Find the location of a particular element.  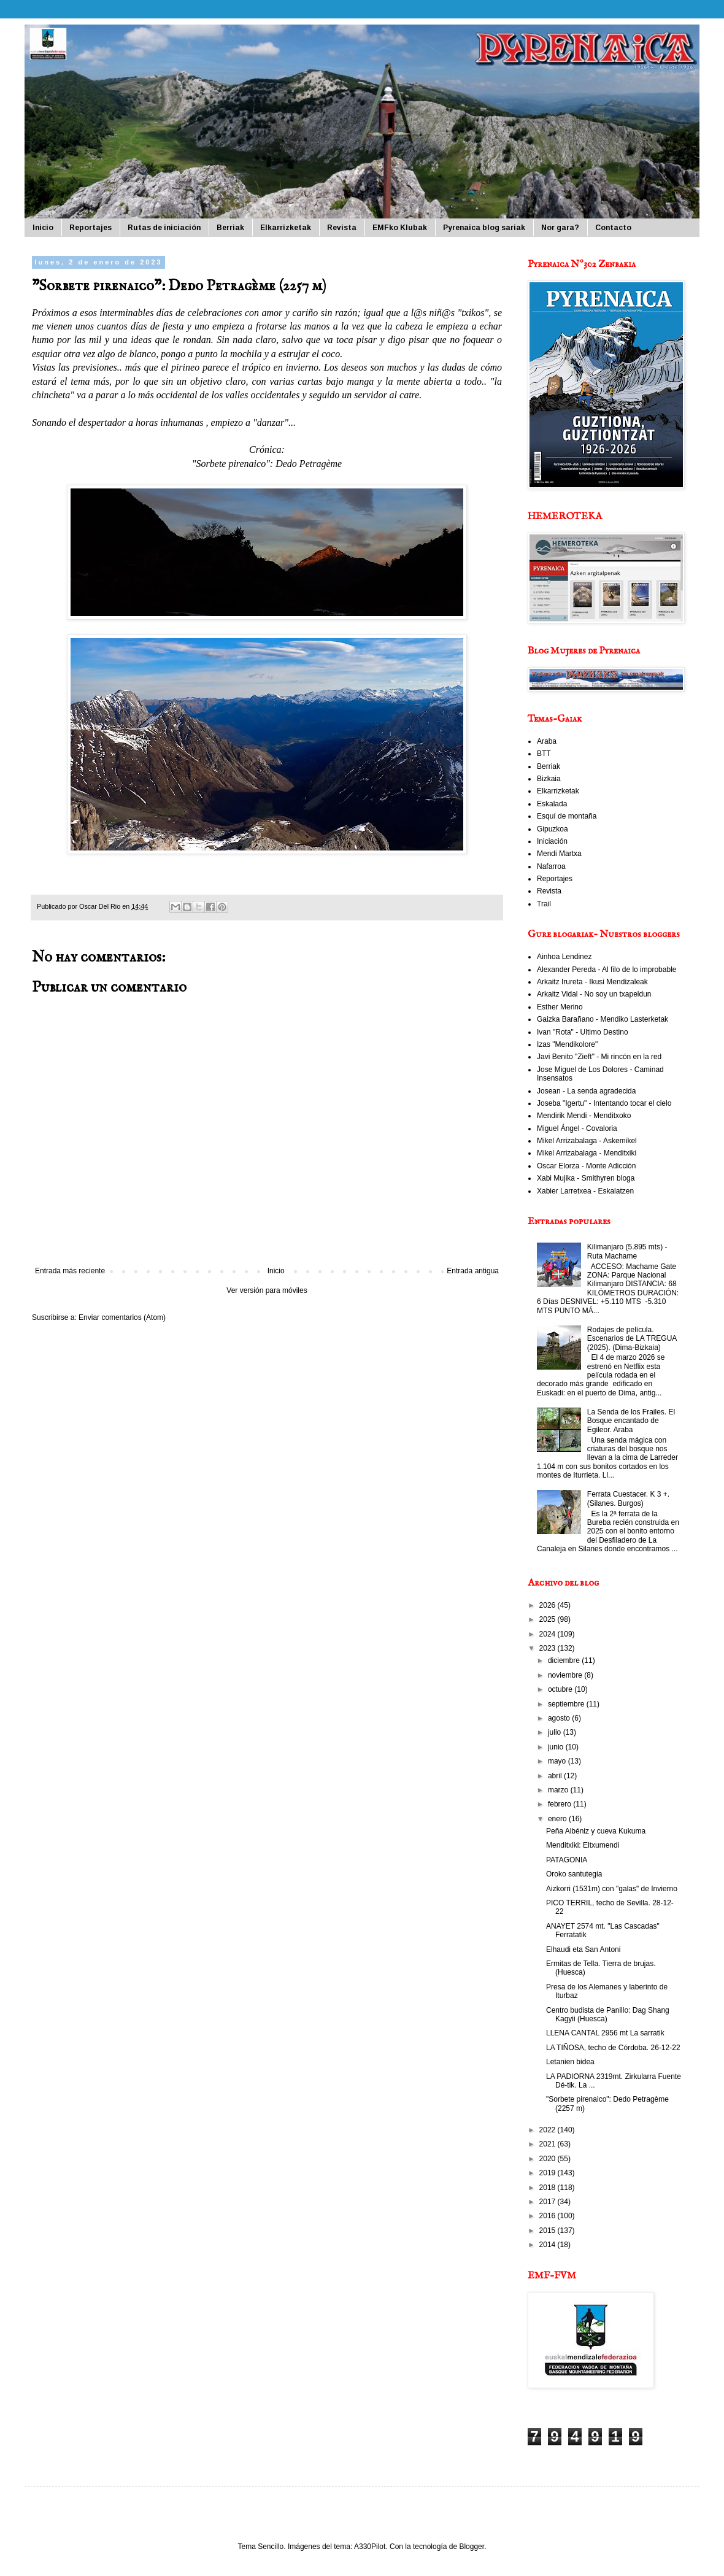

Xabier Larretxea - Eskalatzen is located at coordinates (585, 1191).